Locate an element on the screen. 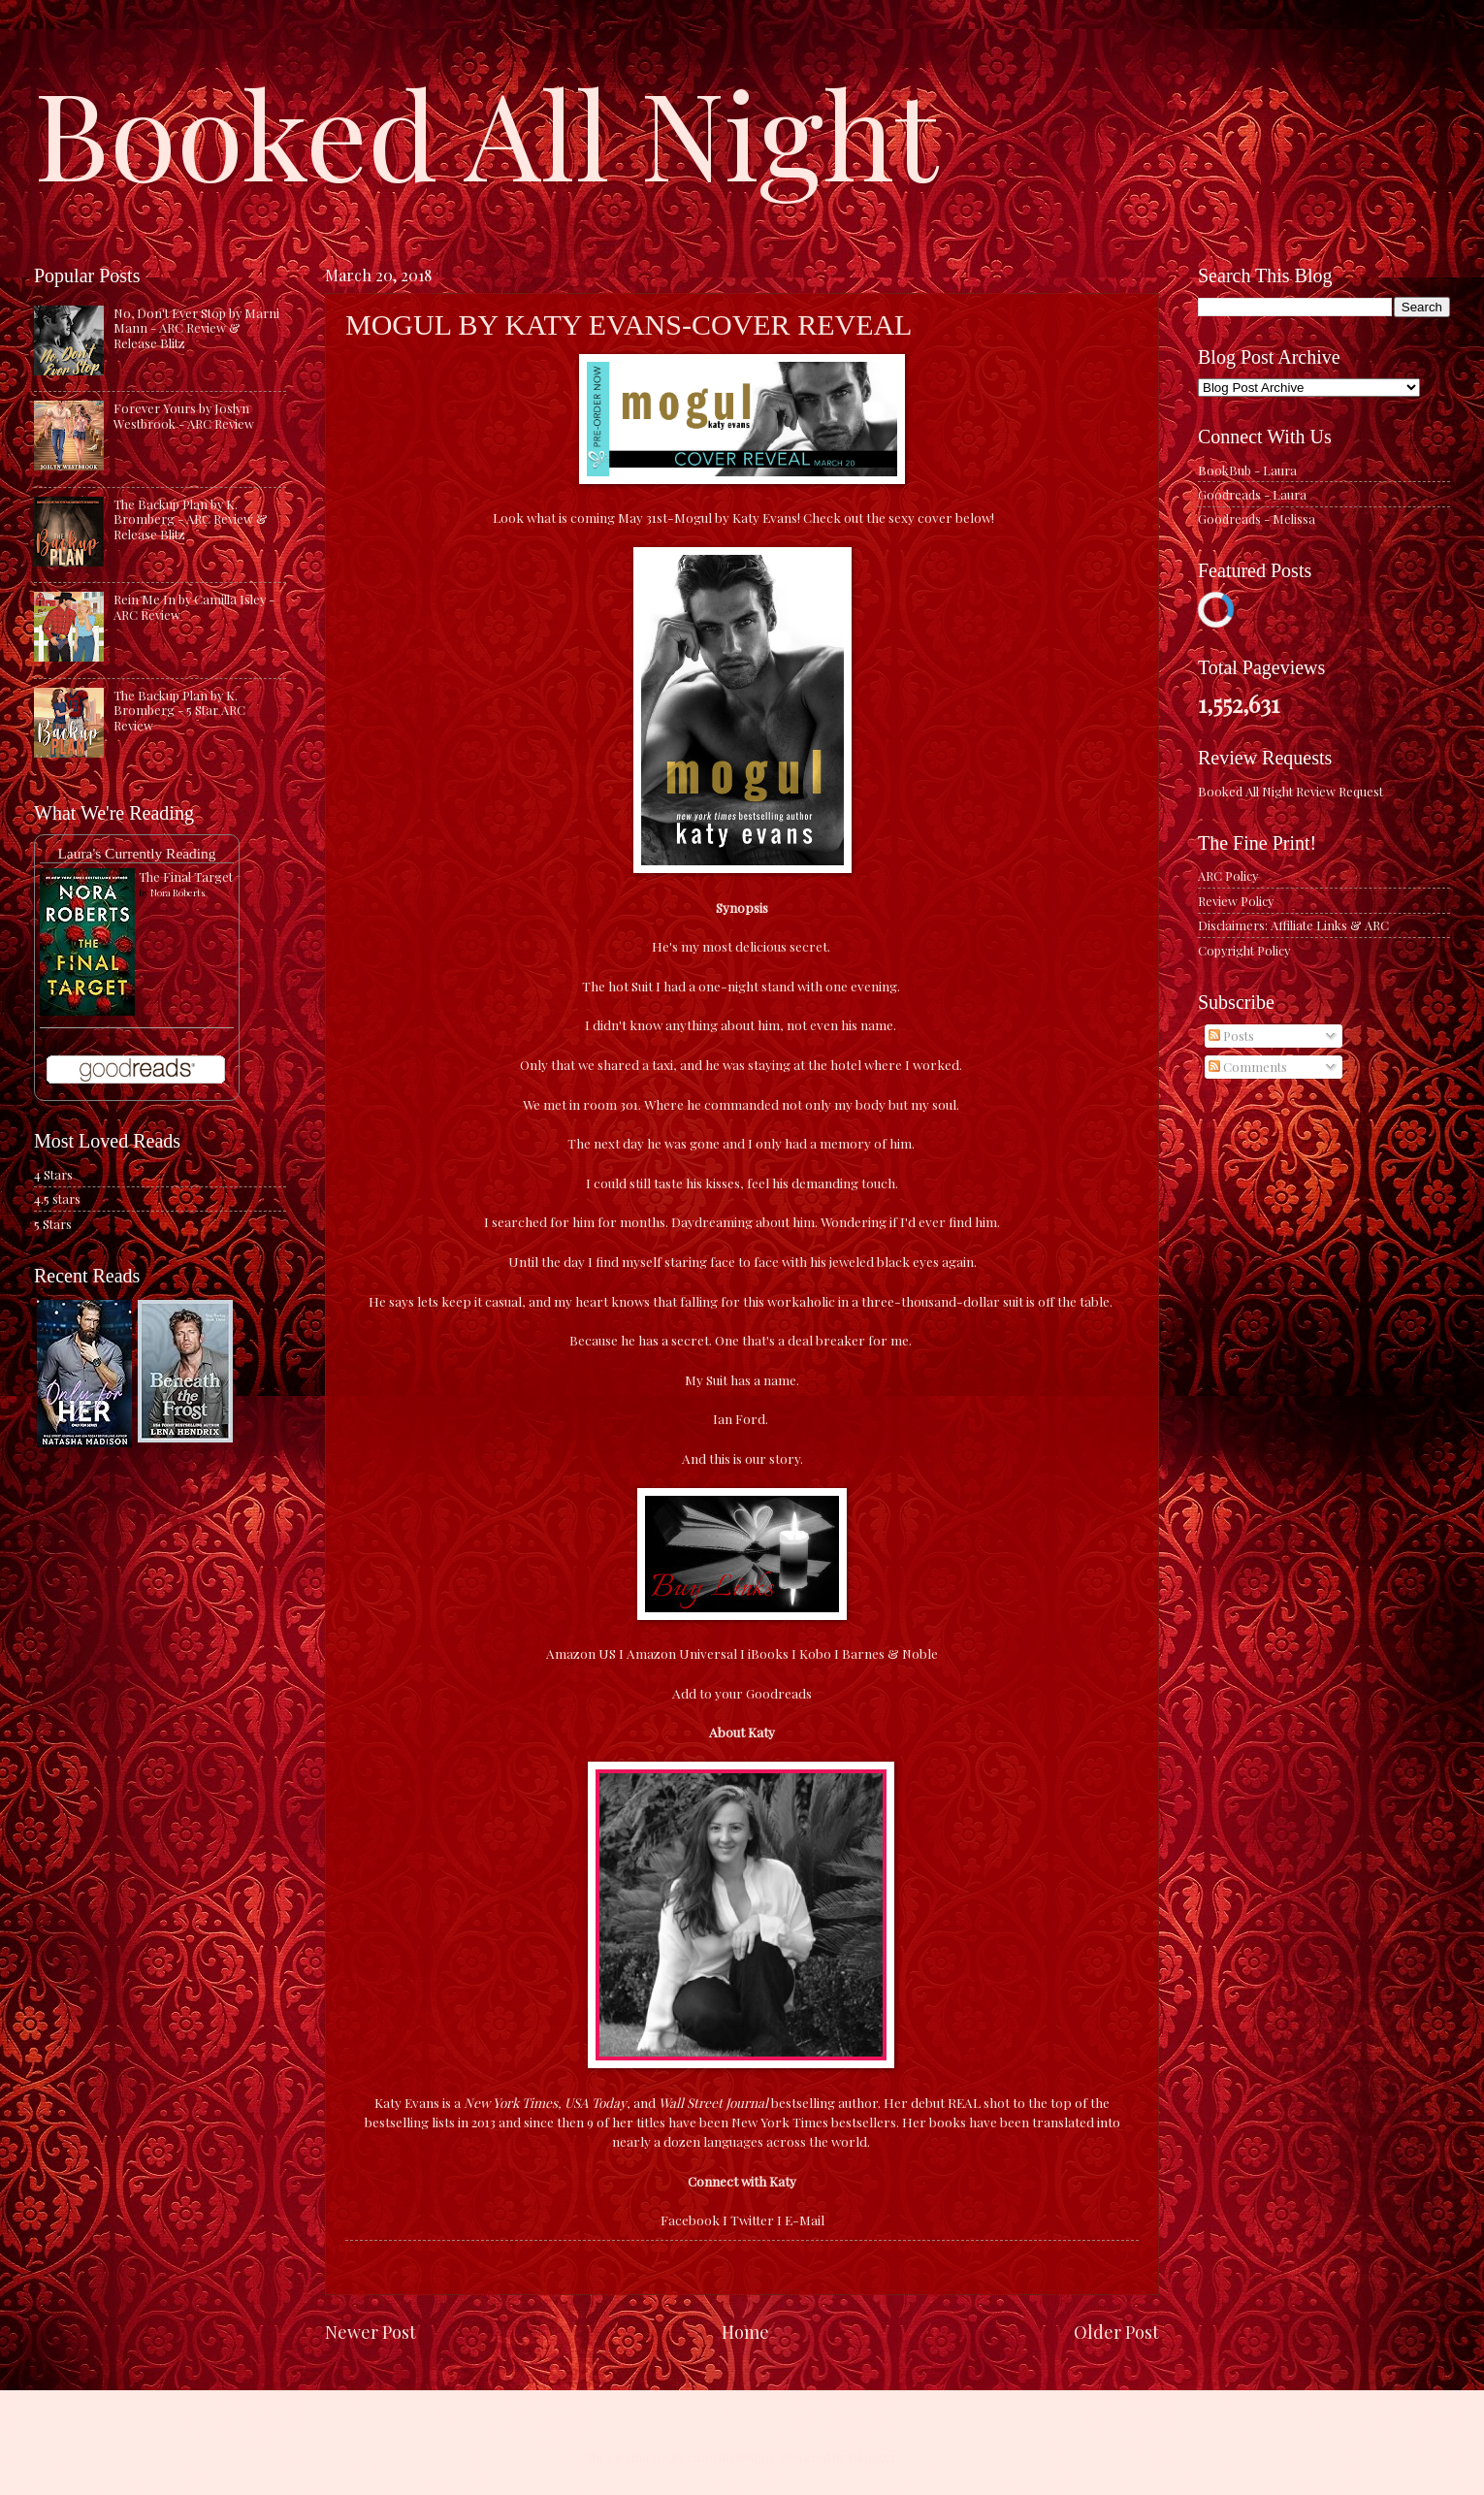 This screenshot has width=1484, height=2495. The Final Target is located at coordinates (186, 876).